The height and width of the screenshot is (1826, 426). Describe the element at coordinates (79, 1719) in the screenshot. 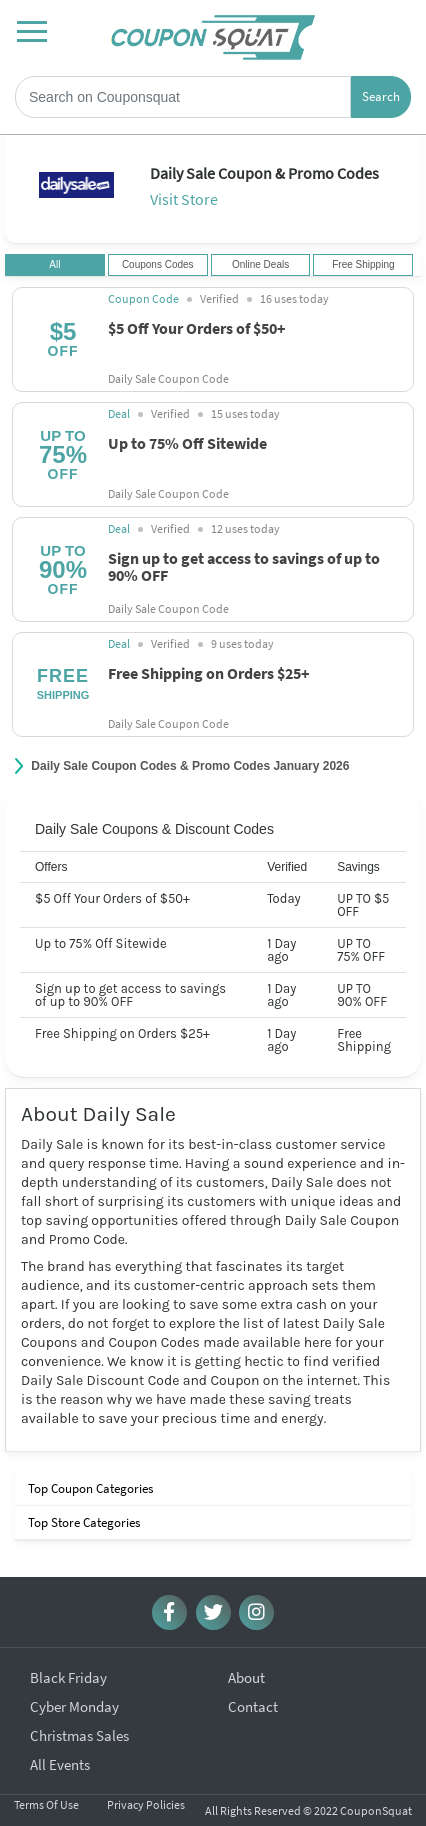

I see `Christmas Sales` at that location.